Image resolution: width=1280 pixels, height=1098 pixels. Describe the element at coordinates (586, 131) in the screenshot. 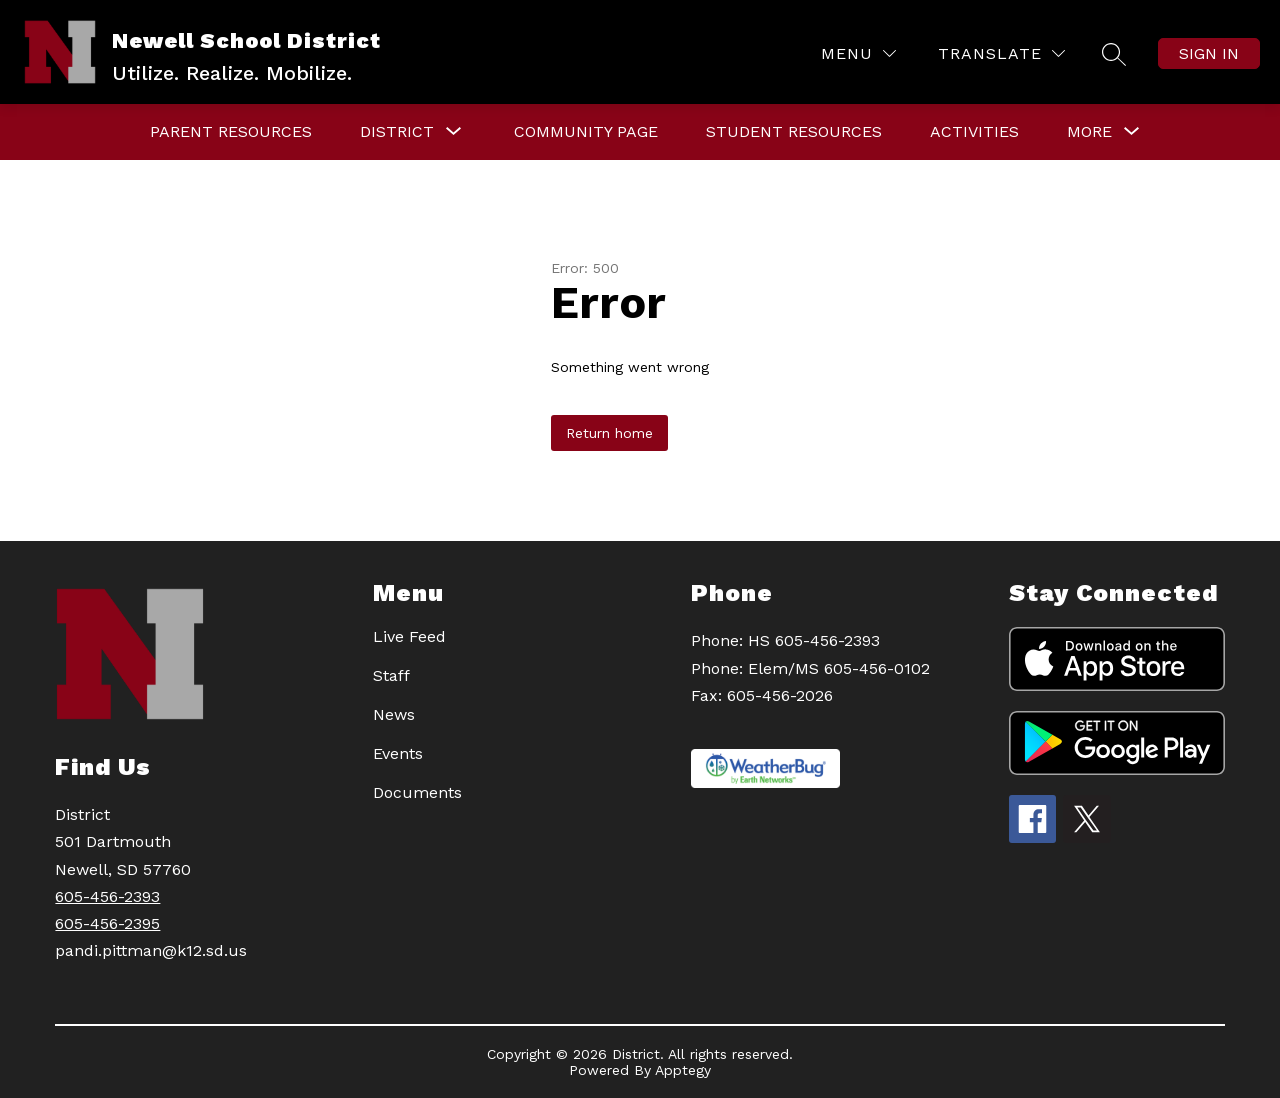

I see `Community Page` at that location.